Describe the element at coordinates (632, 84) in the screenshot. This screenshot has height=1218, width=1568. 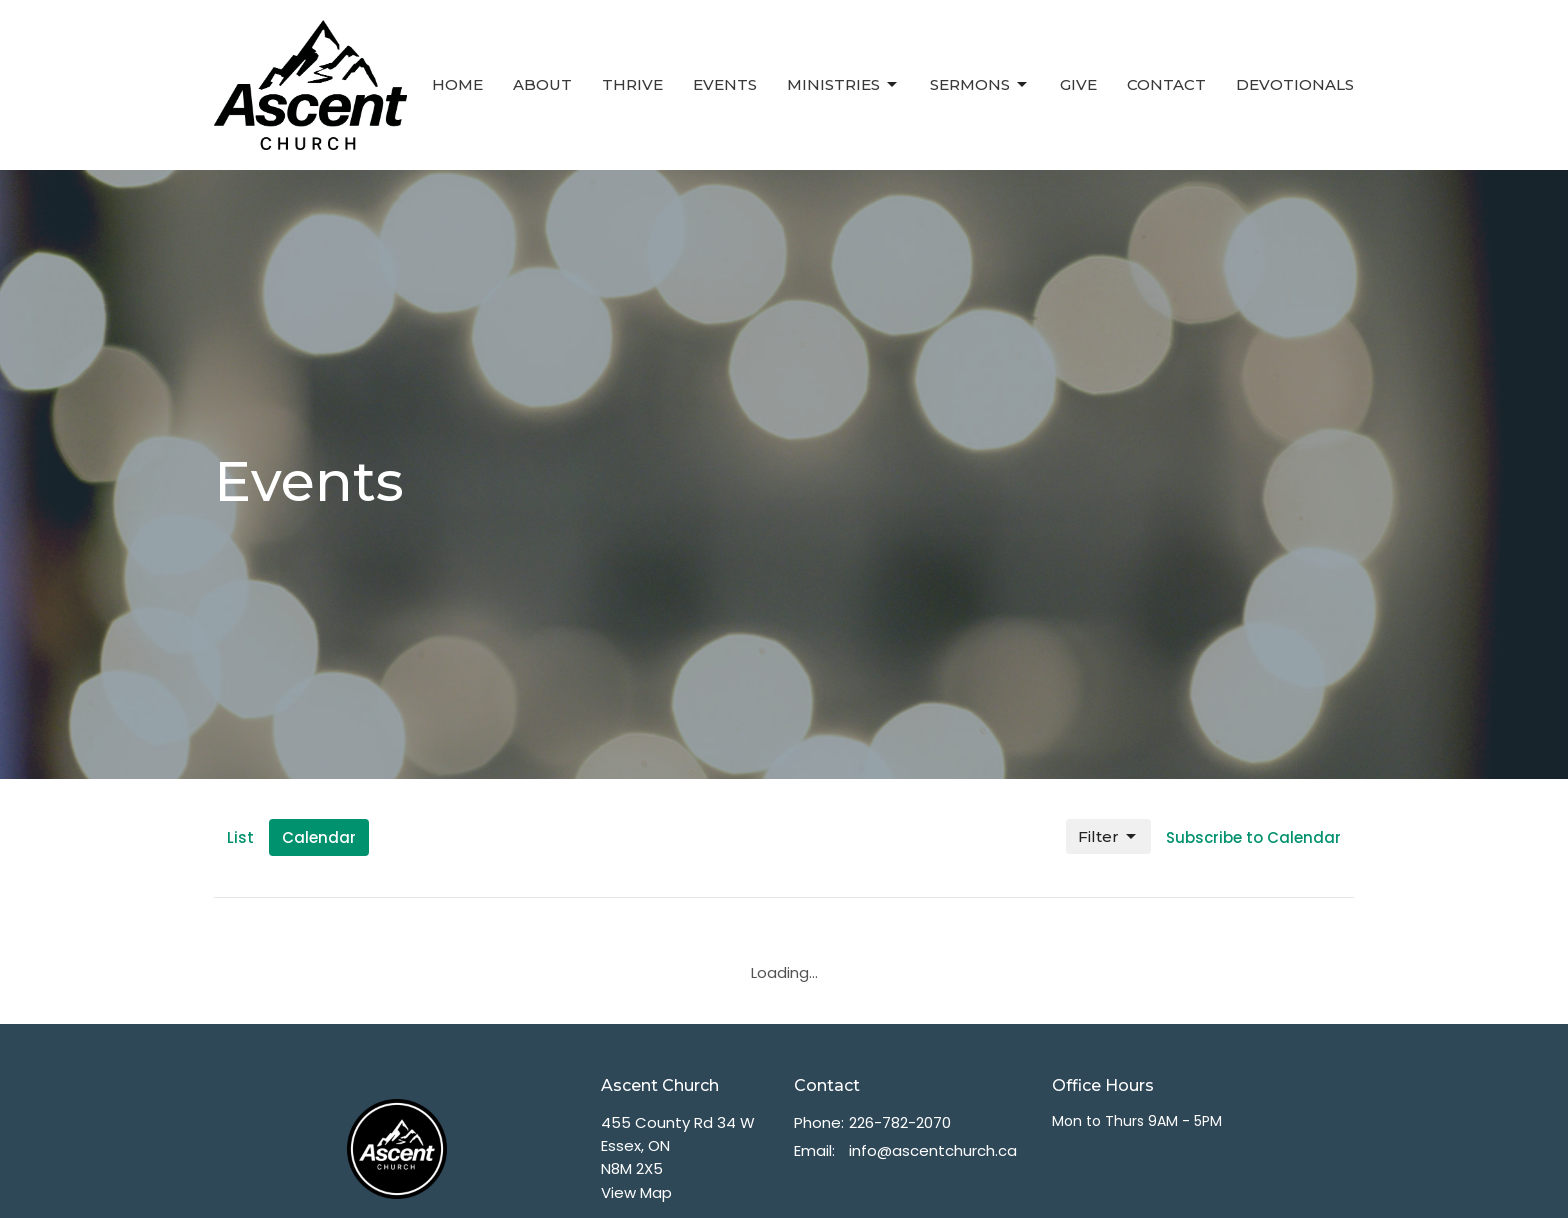
I see `Thrive` at that location.